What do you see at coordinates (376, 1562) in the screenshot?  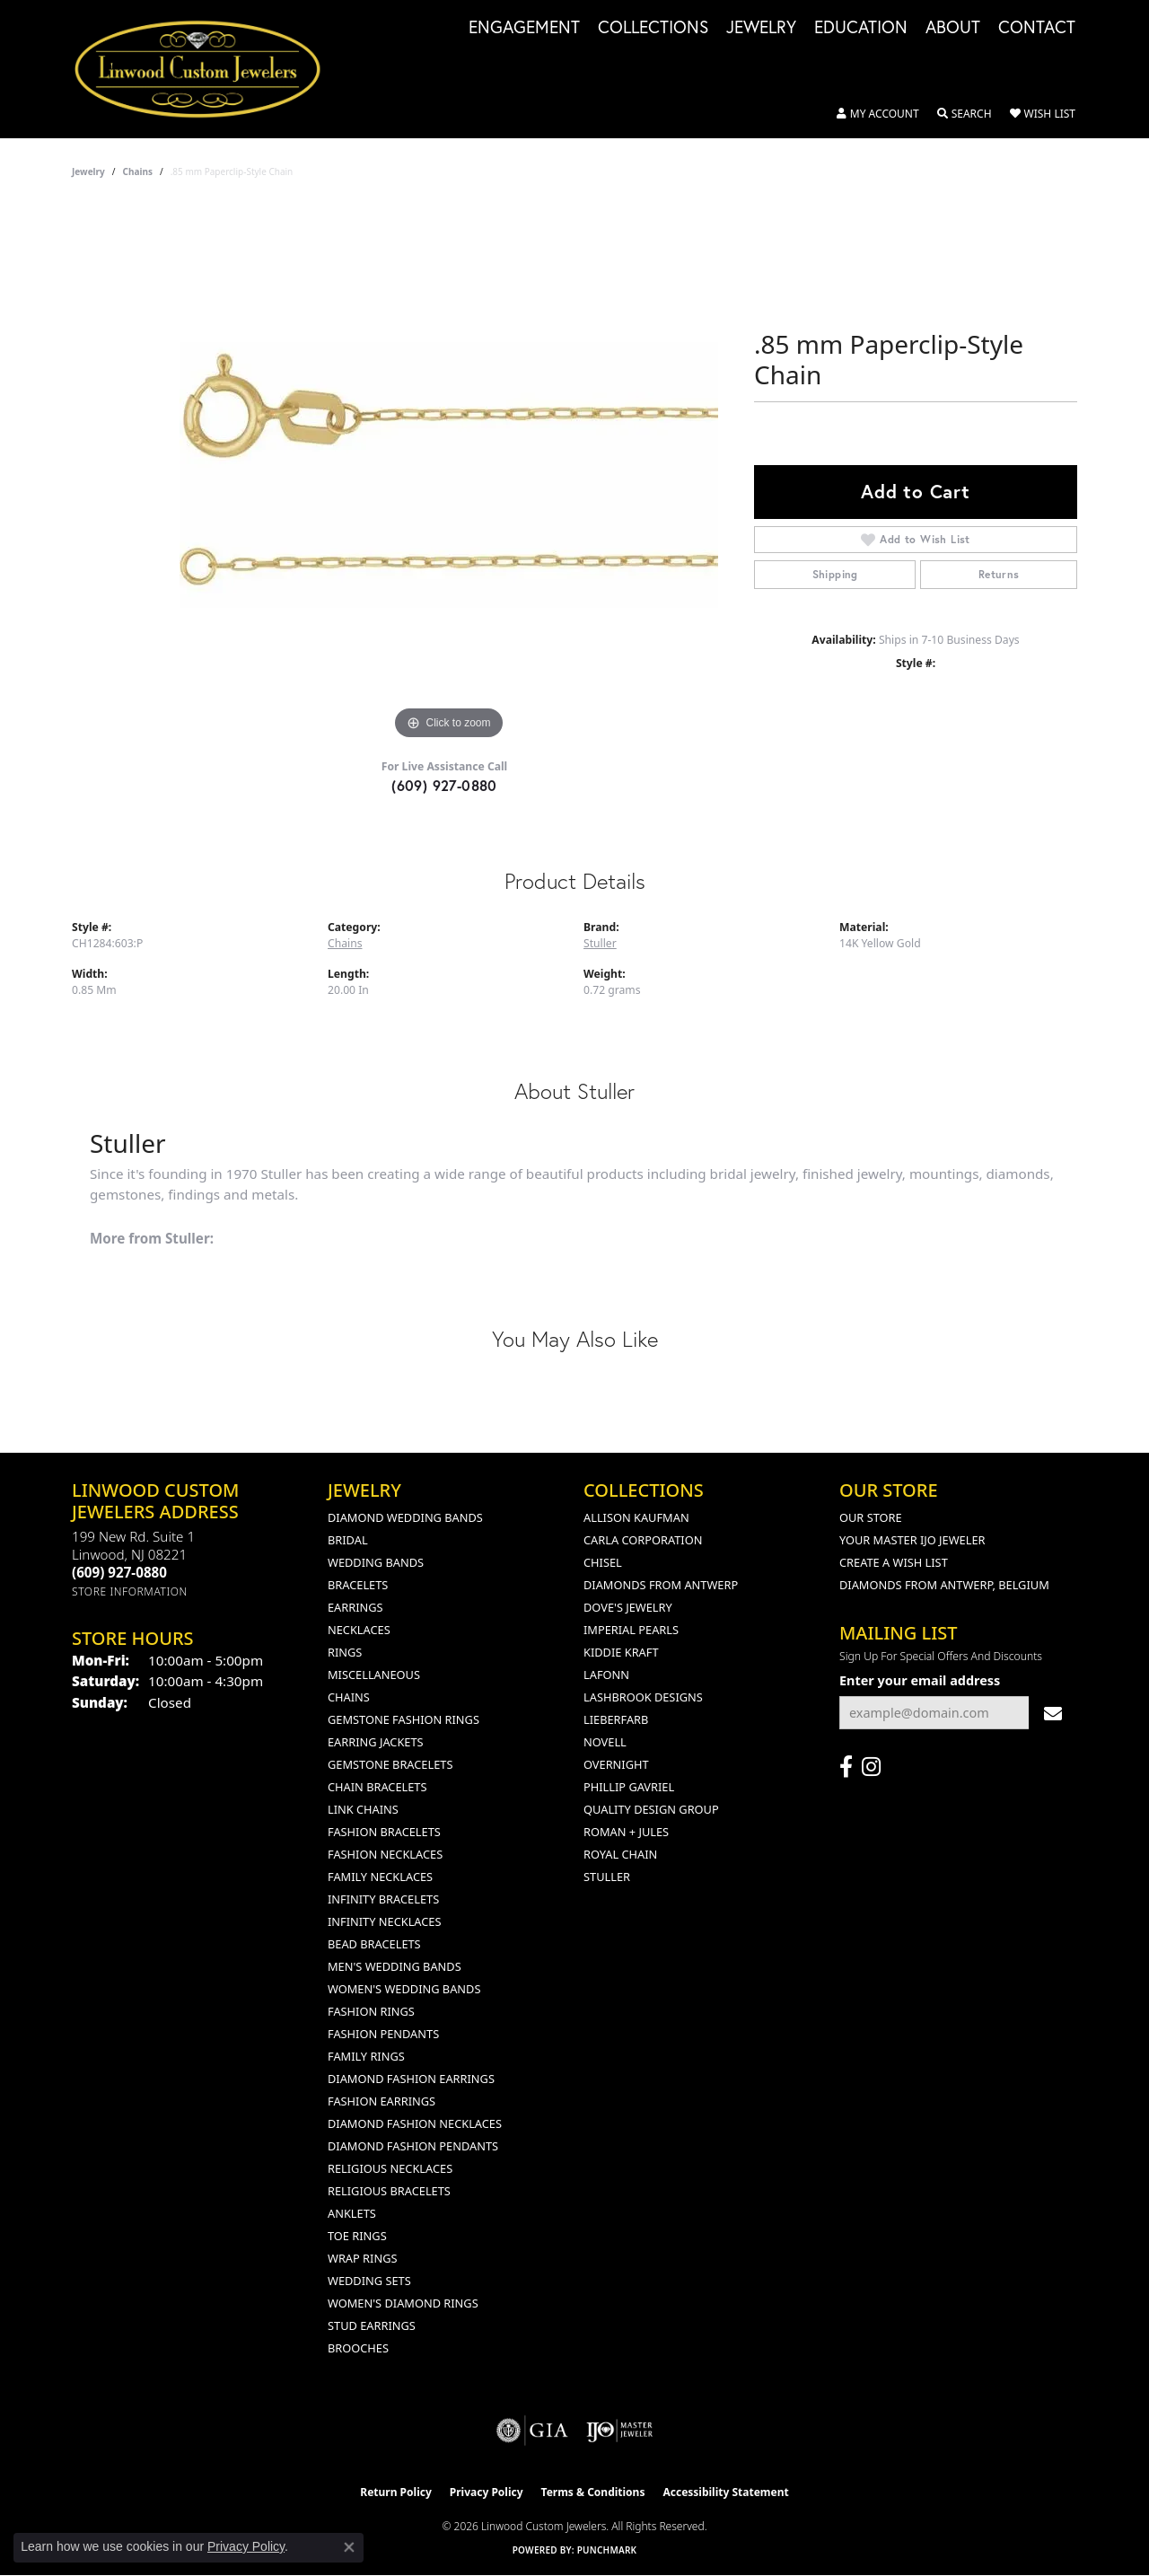 I see `Wedding Bands [menuitem]` at bounding box center [376, 1562].